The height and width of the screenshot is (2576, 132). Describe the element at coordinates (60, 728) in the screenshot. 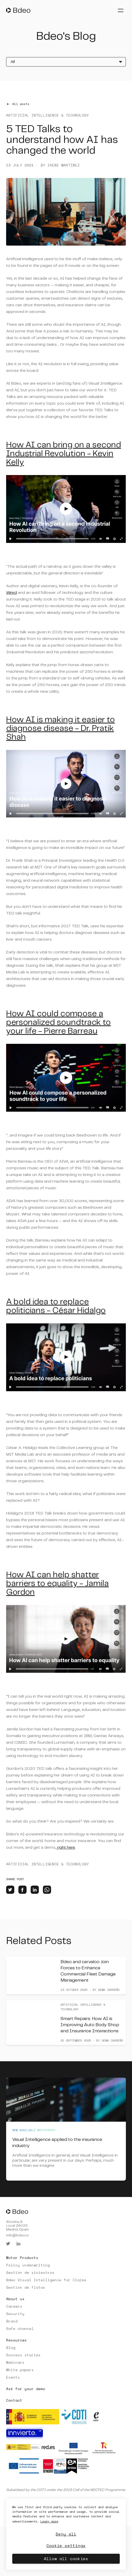

I see `How AI is making it easier to diagnose disease - Dr. Pratik Shah` at that location.